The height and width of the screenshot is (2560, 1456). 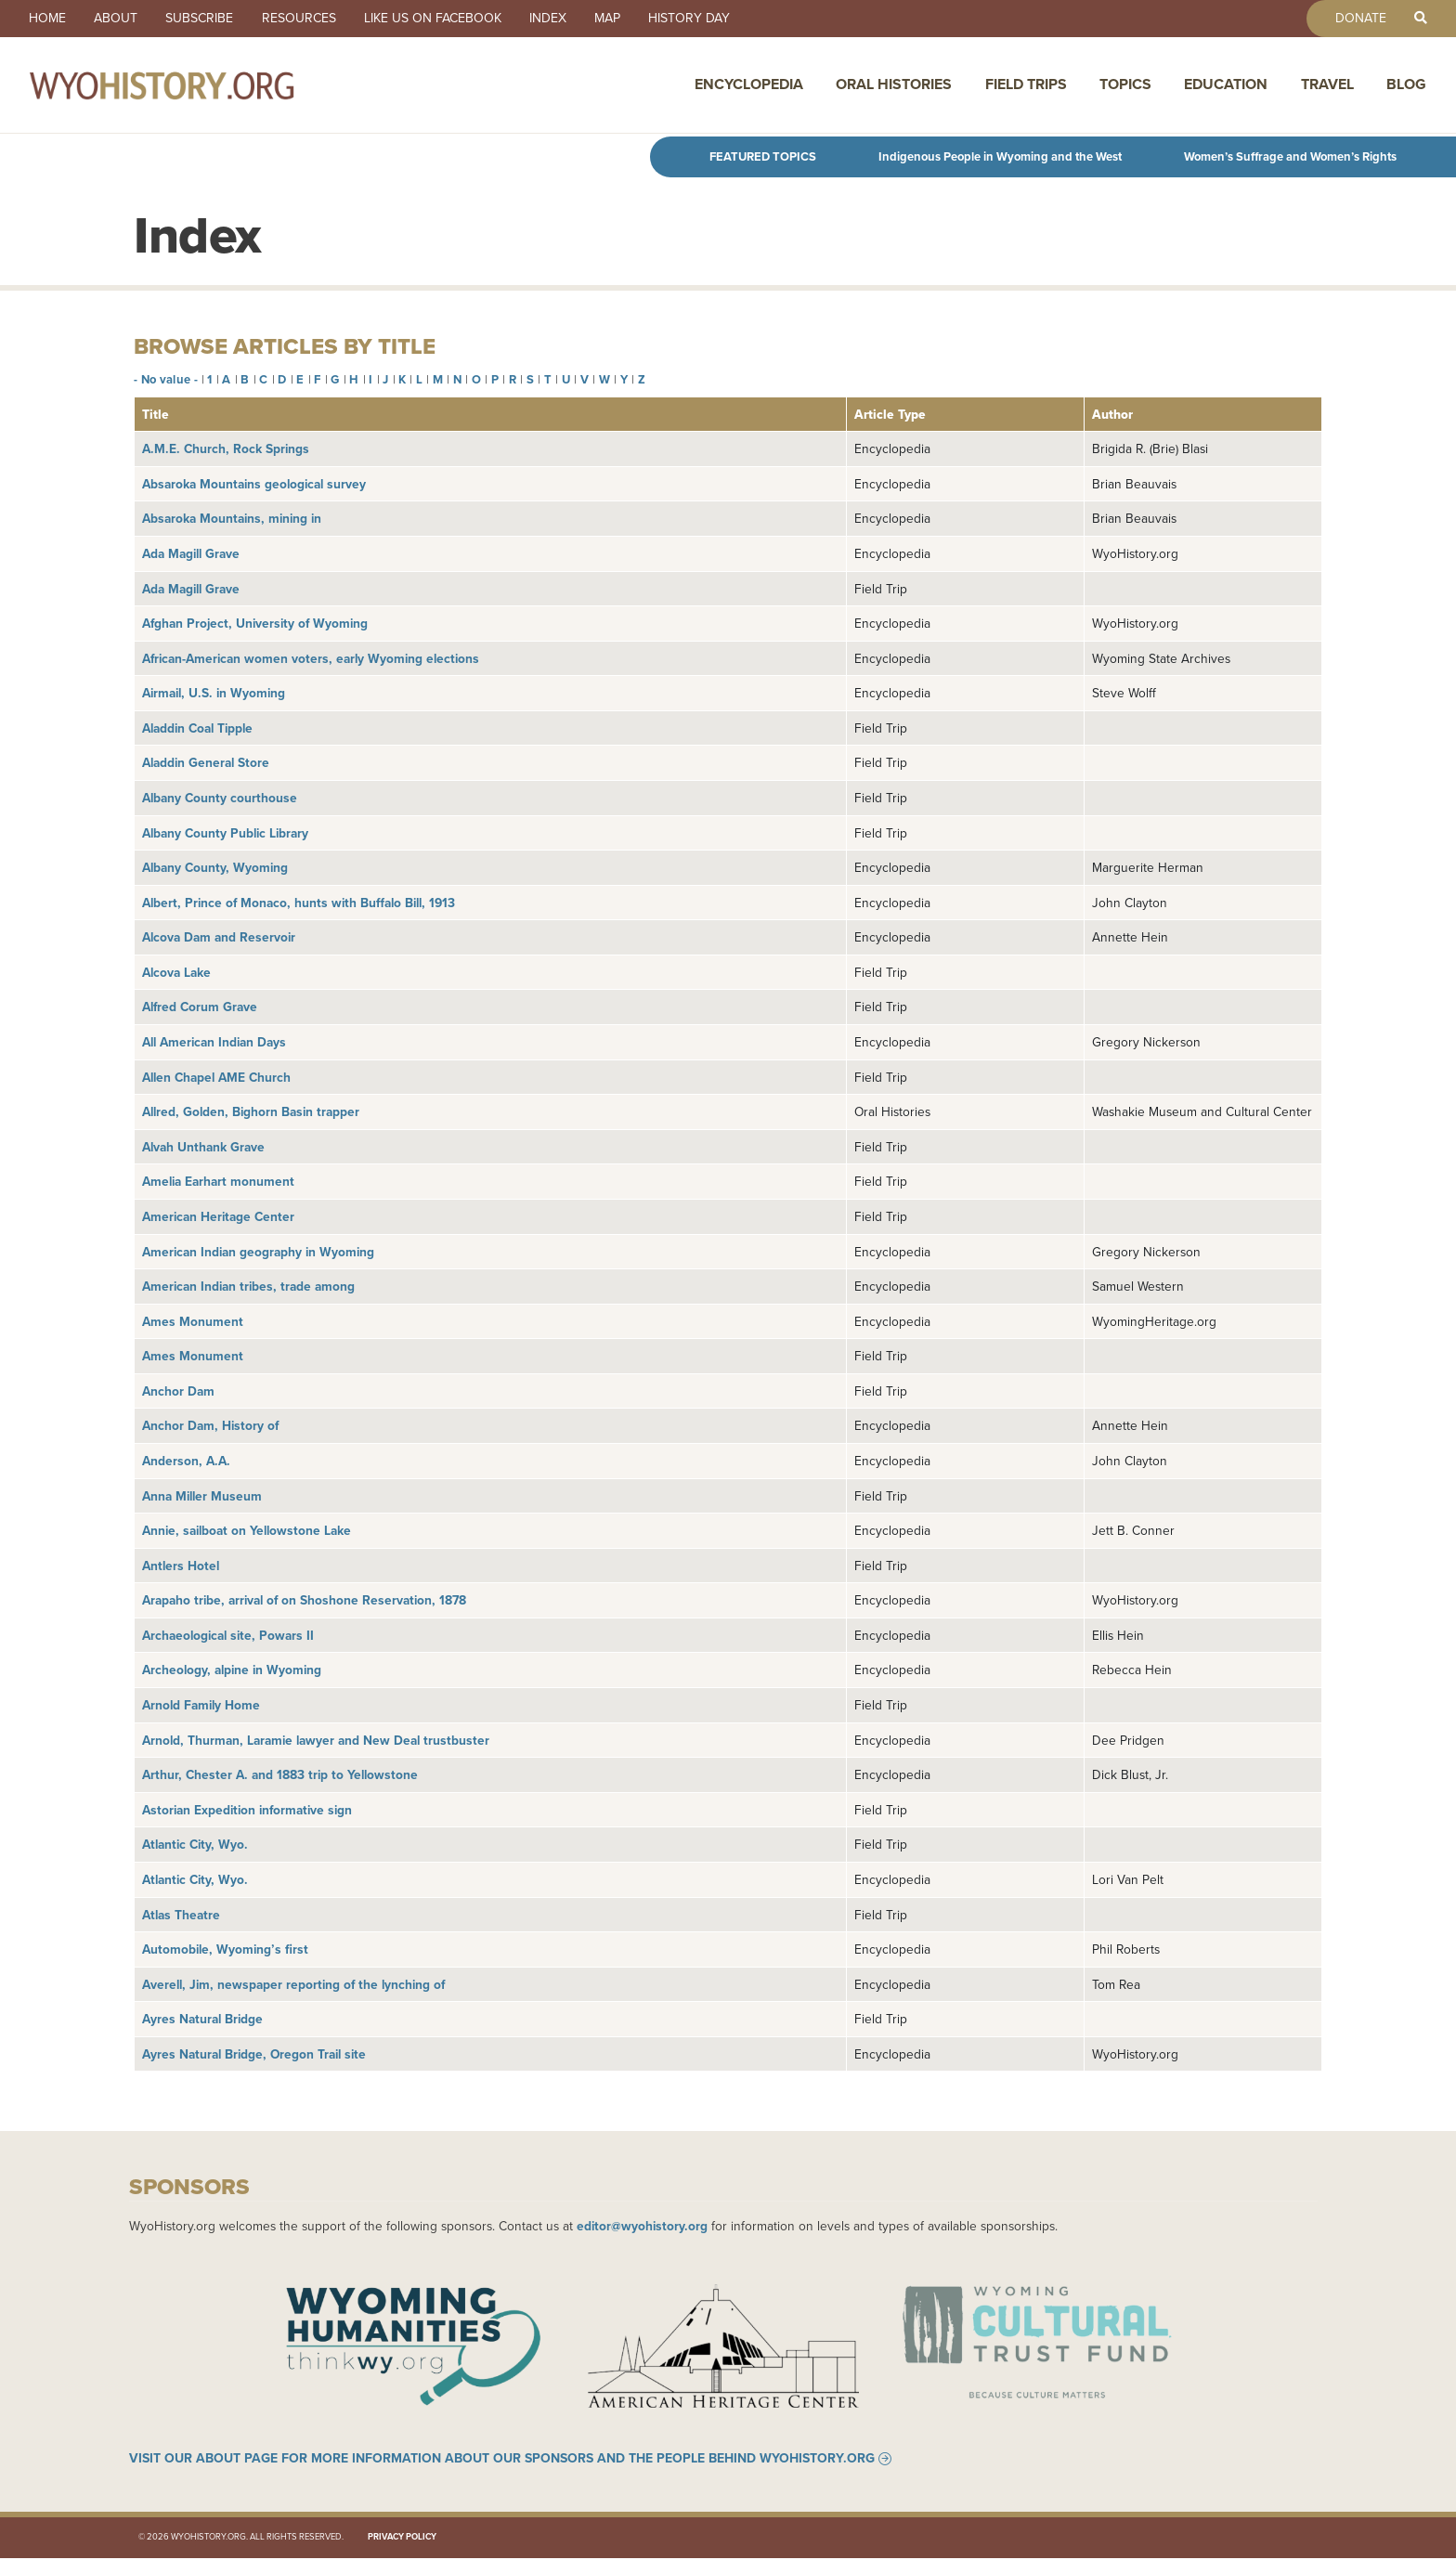 What do you see at coordinates (402, 2539) in the screenshot?
I see `Privacy Policy` at bounding box center [402, 2539].